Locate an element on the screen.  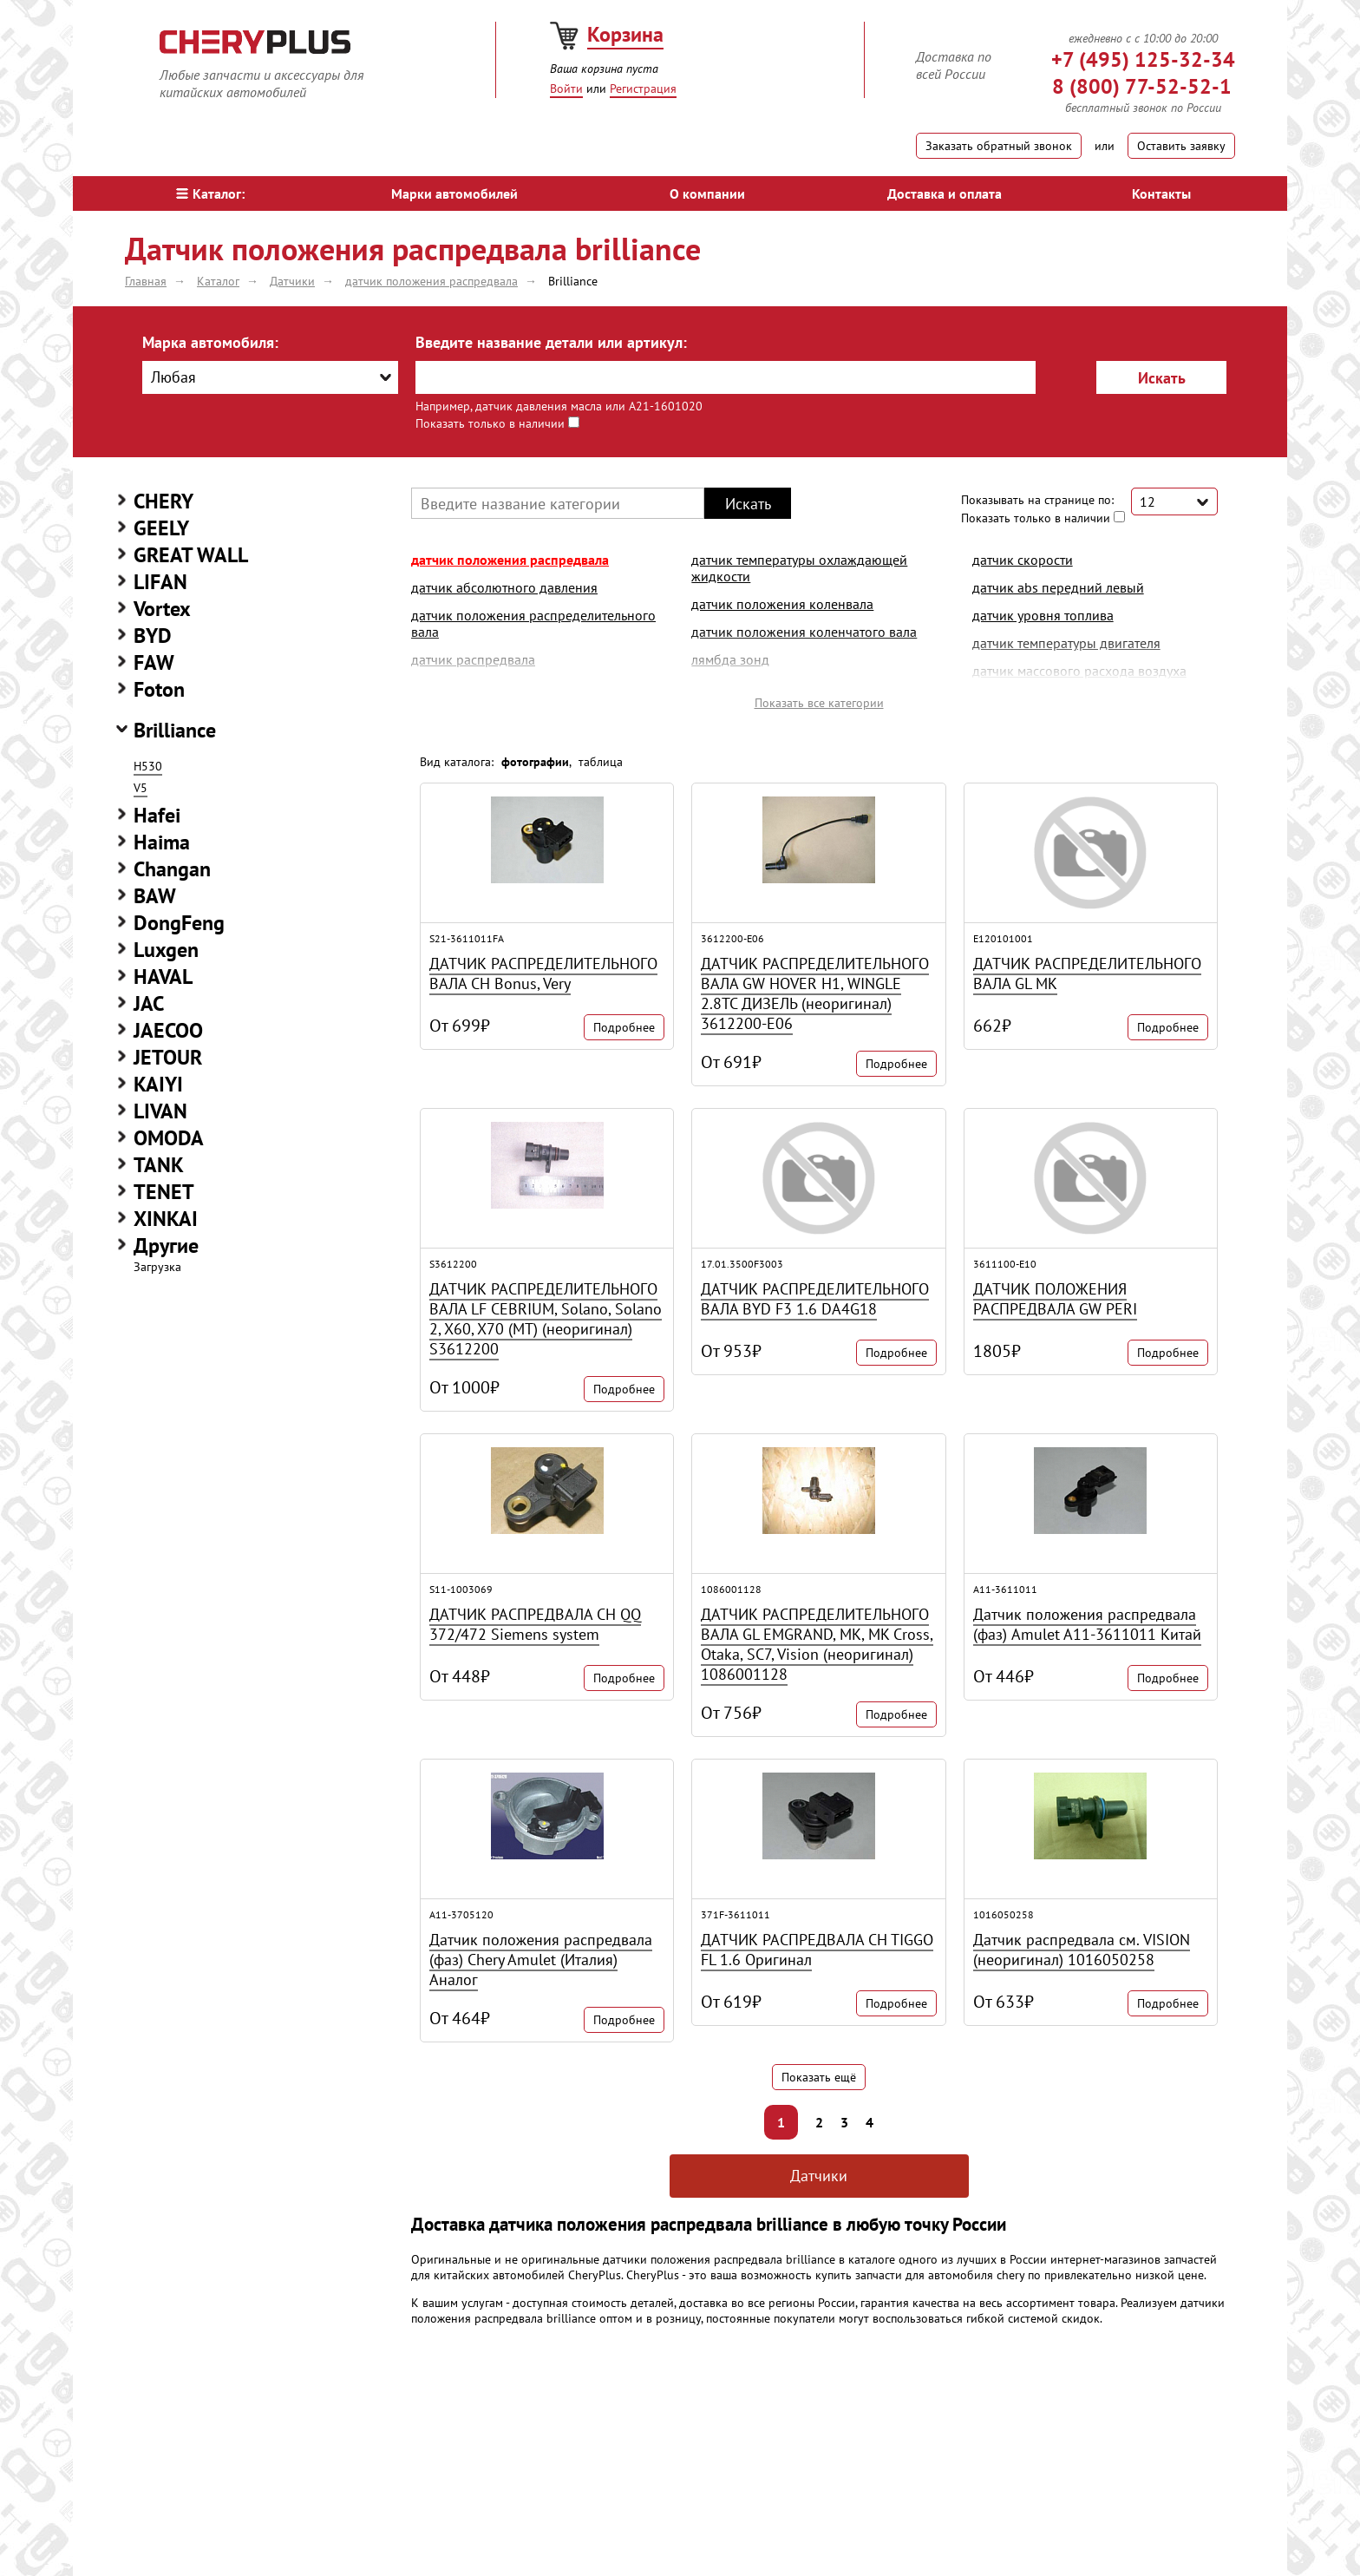
8 (800) 77-52-52-1 is located at coordinates (1142, 86).